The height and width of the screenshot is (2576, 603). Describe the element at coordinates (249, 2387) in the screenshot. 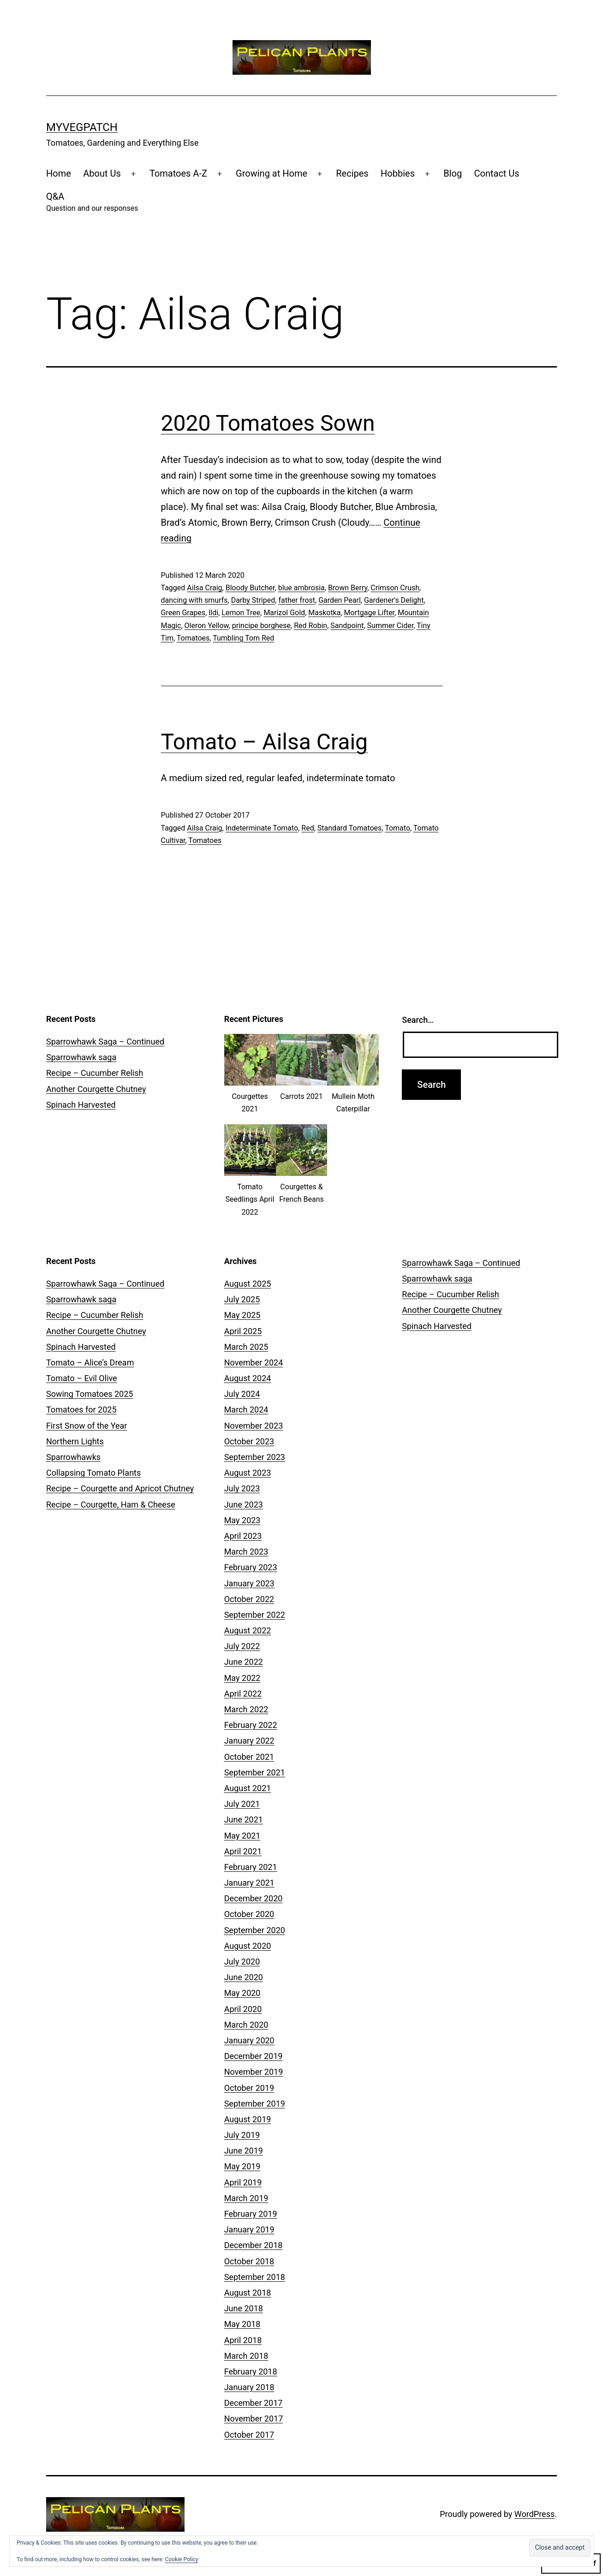

I see `January 2018` at that location.